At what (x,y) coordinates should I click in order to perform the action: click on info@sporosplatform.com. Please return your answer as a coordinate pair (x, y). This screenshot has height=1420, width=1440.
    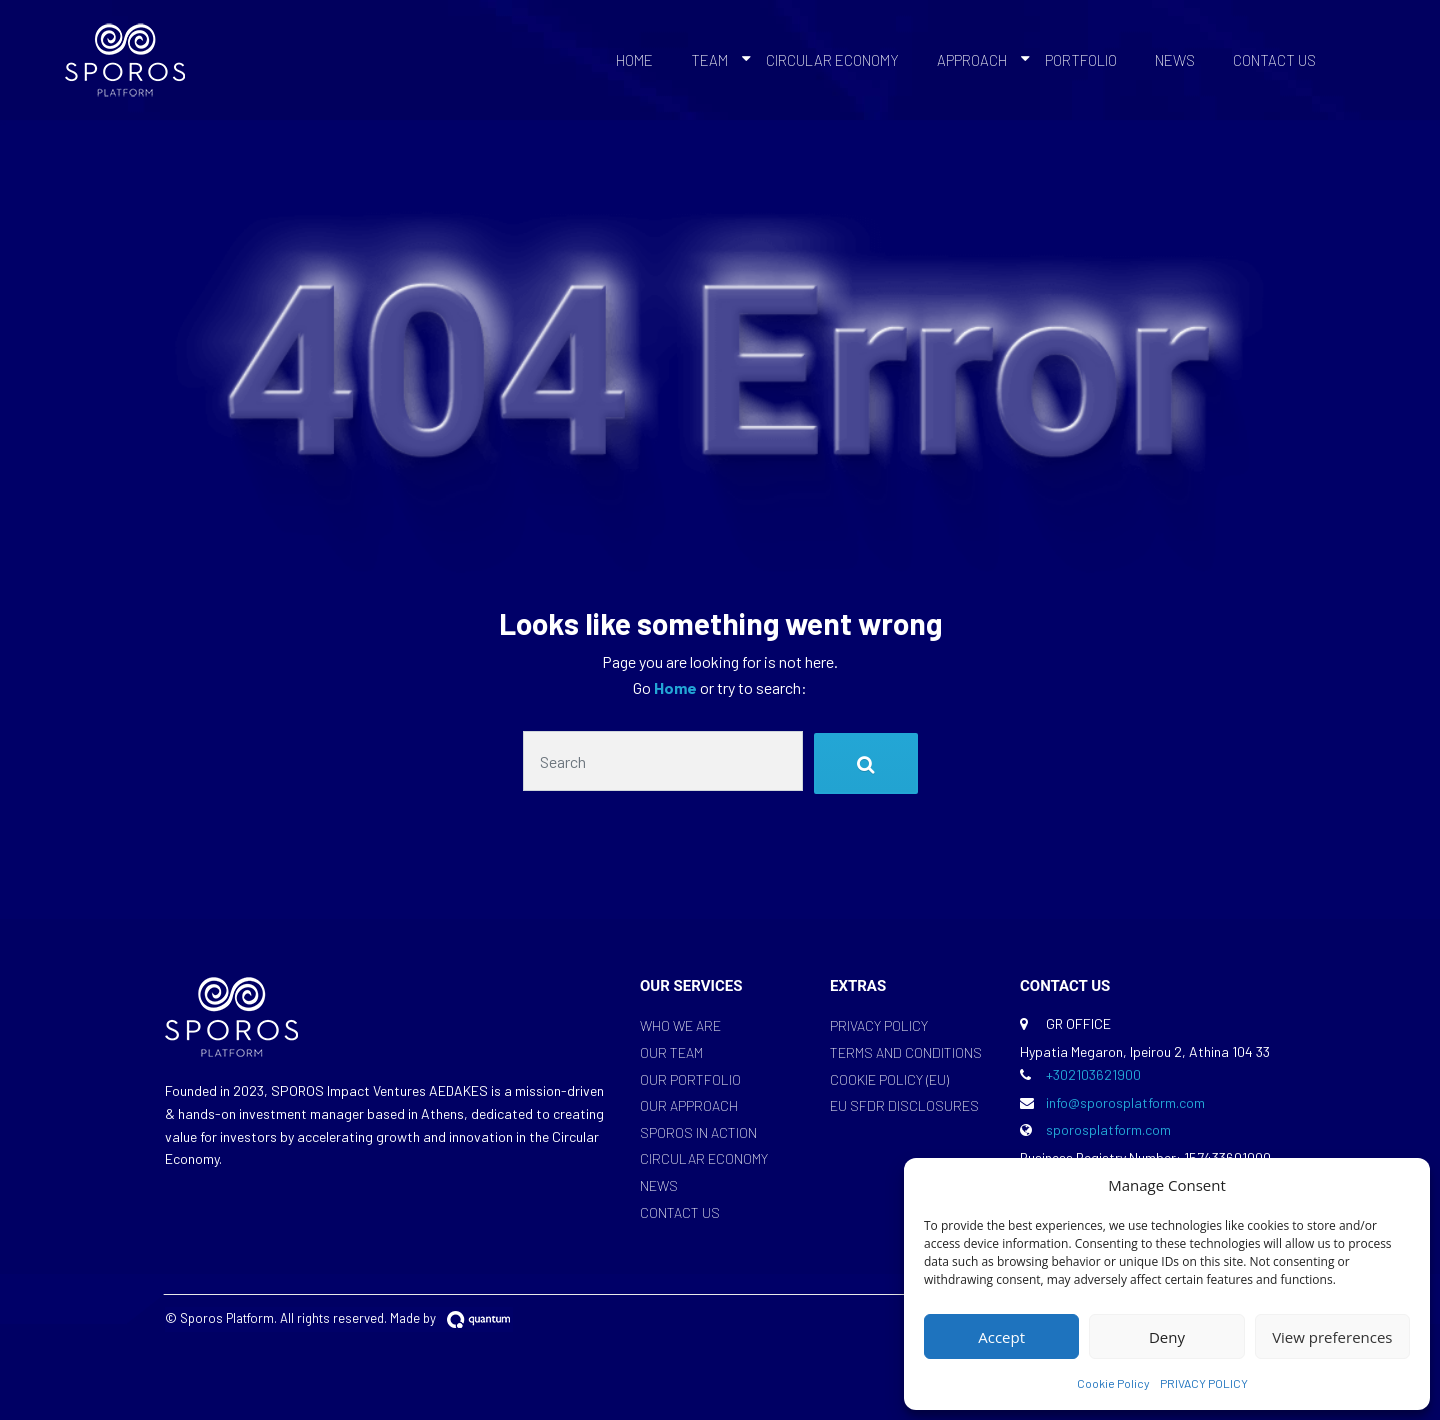
    Looking at the image, I should click on (1125, 1102).